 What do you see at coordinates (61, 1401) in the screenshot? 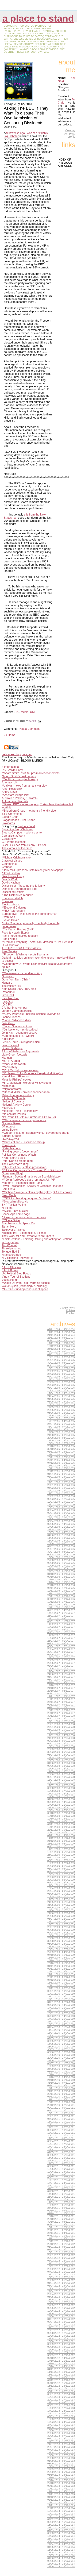
I see `08/05/2005 - 15/05/2005` at bounding box center [61, 1401].